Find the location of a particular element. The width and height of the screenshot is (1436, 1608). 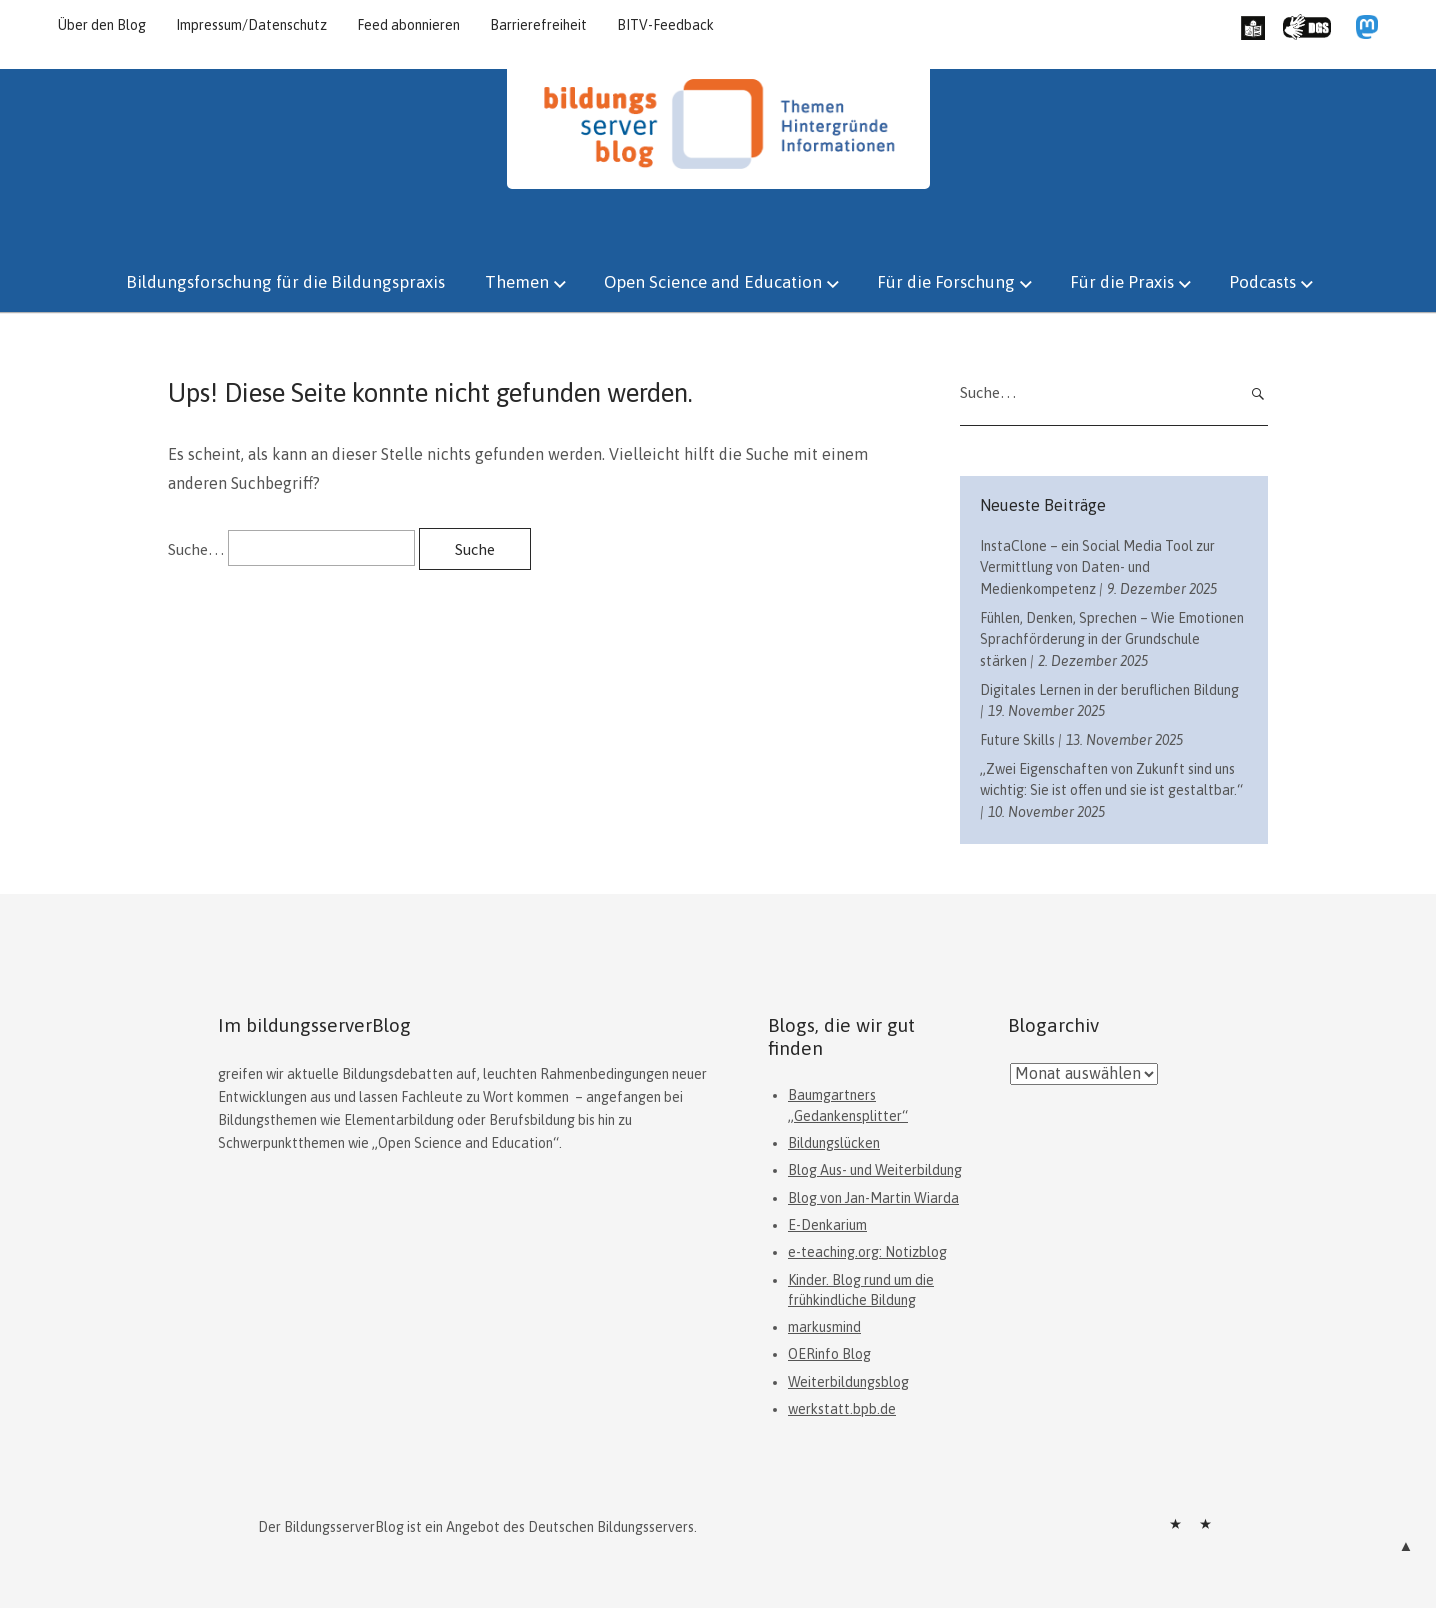

Weiterbildungsblog is located at coordinates (848, 1382).